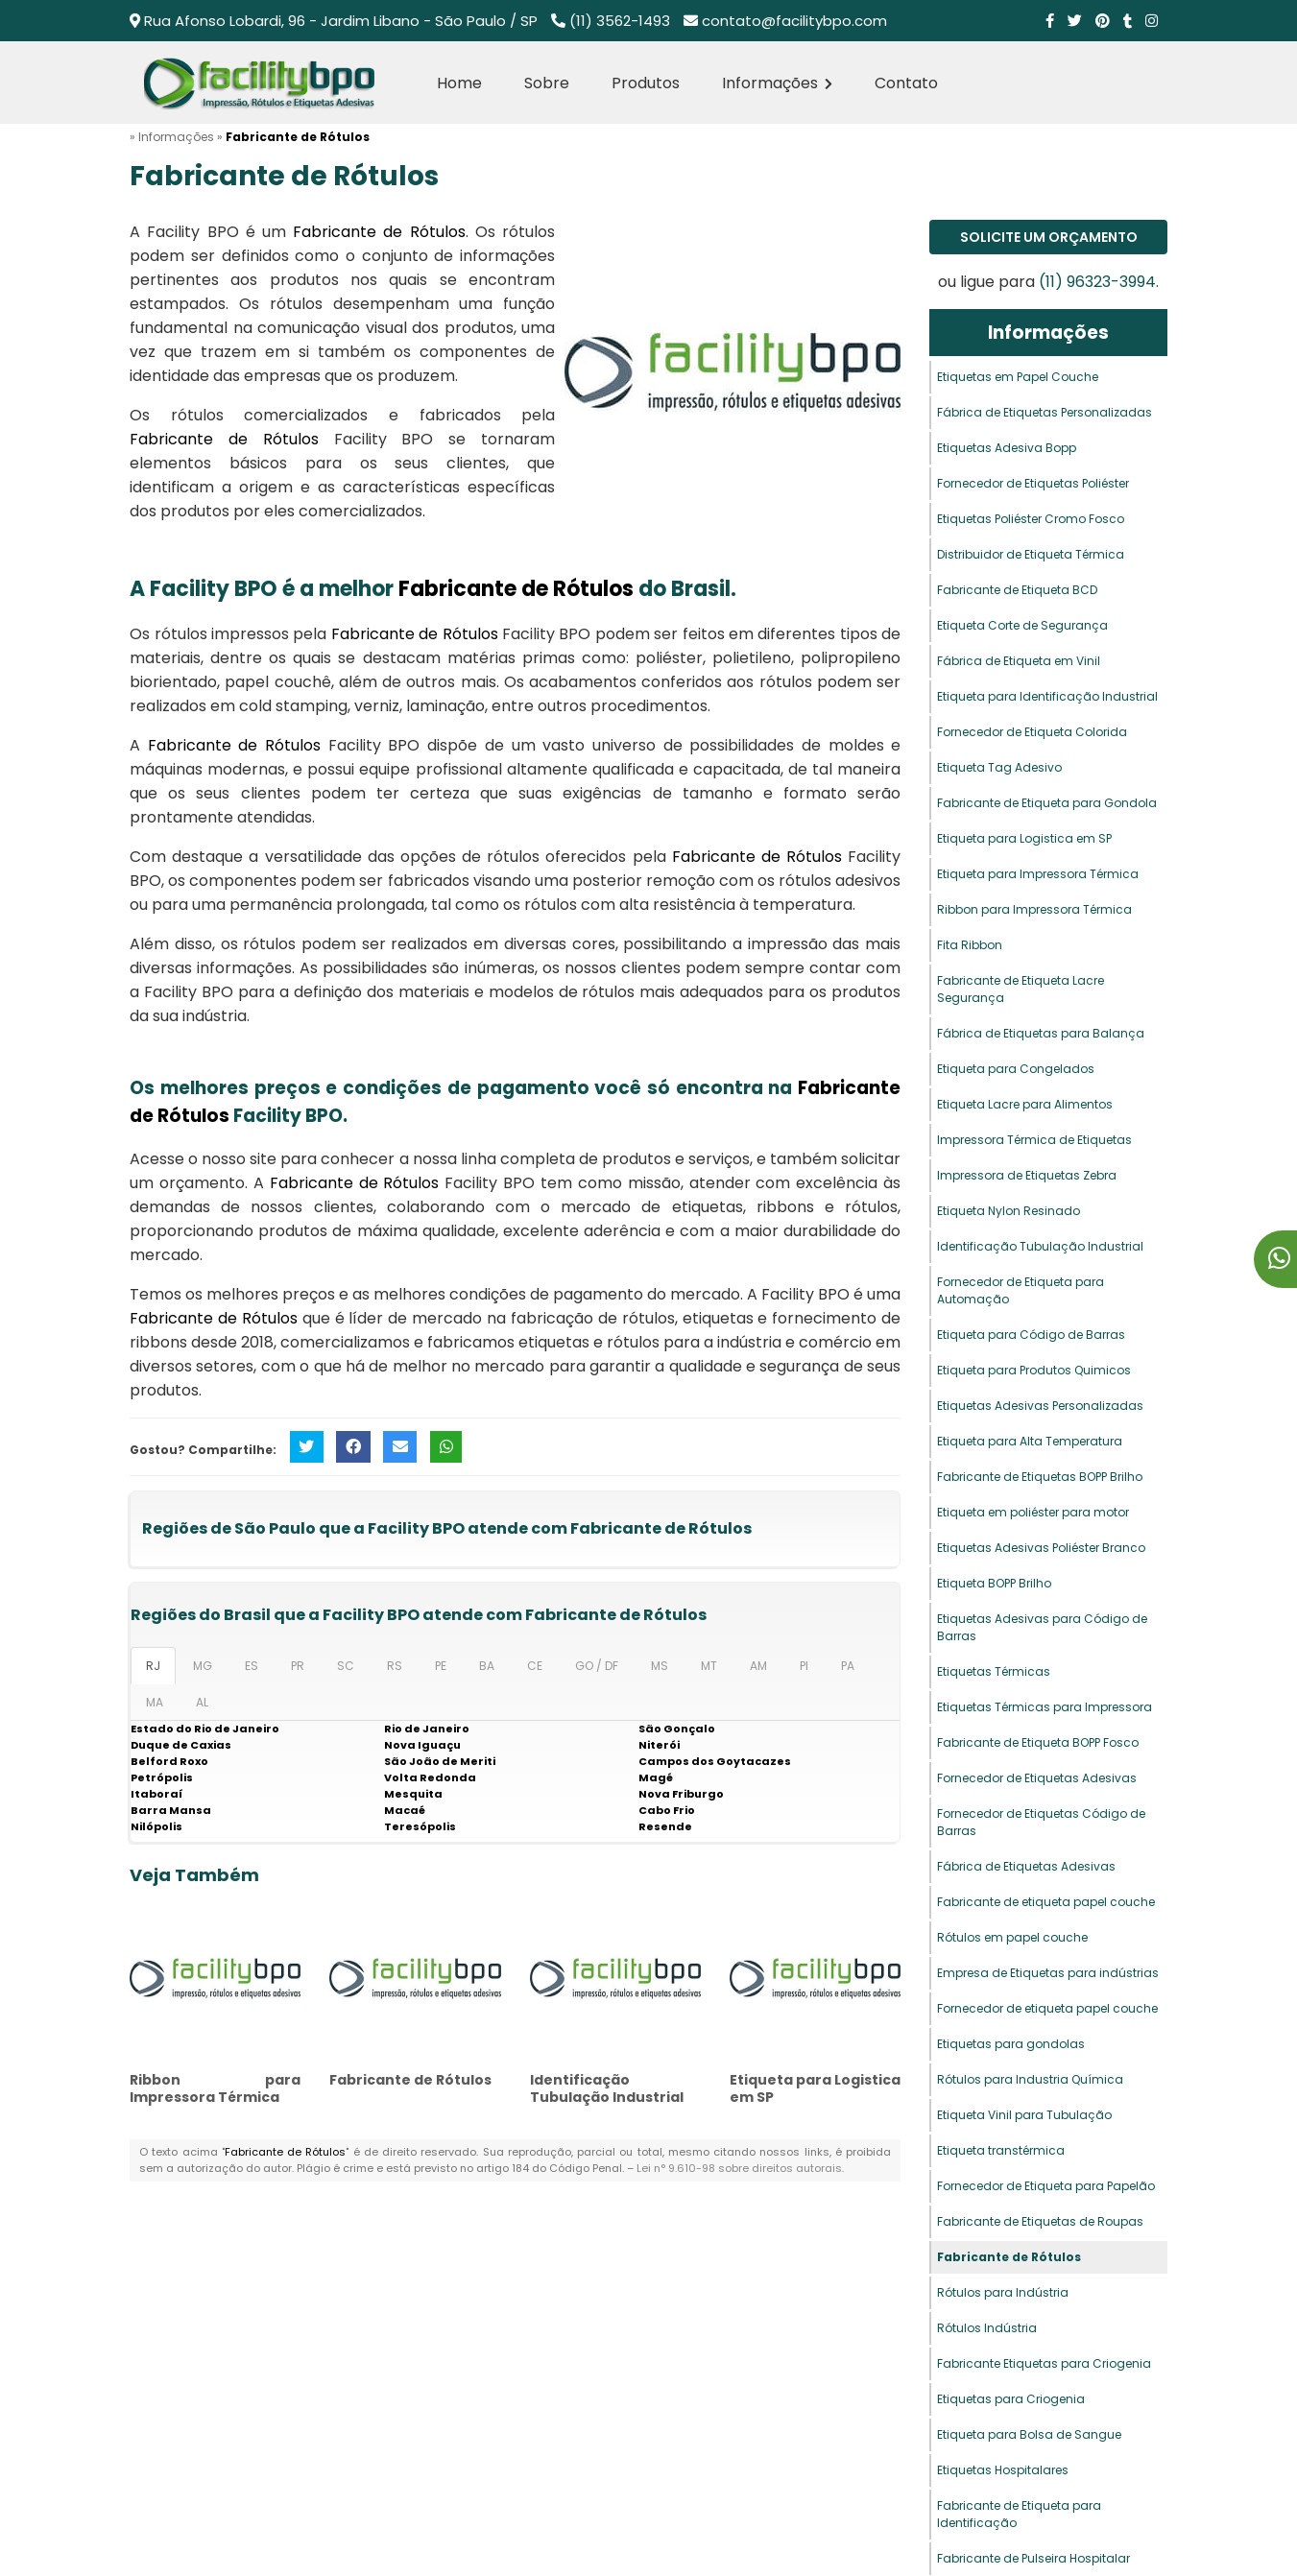  What do you see at coordinates (1018, 661) in the screenshot?
I see `Fábrica de Etiqueta em Vinil` at bounding box center [1018, 661].